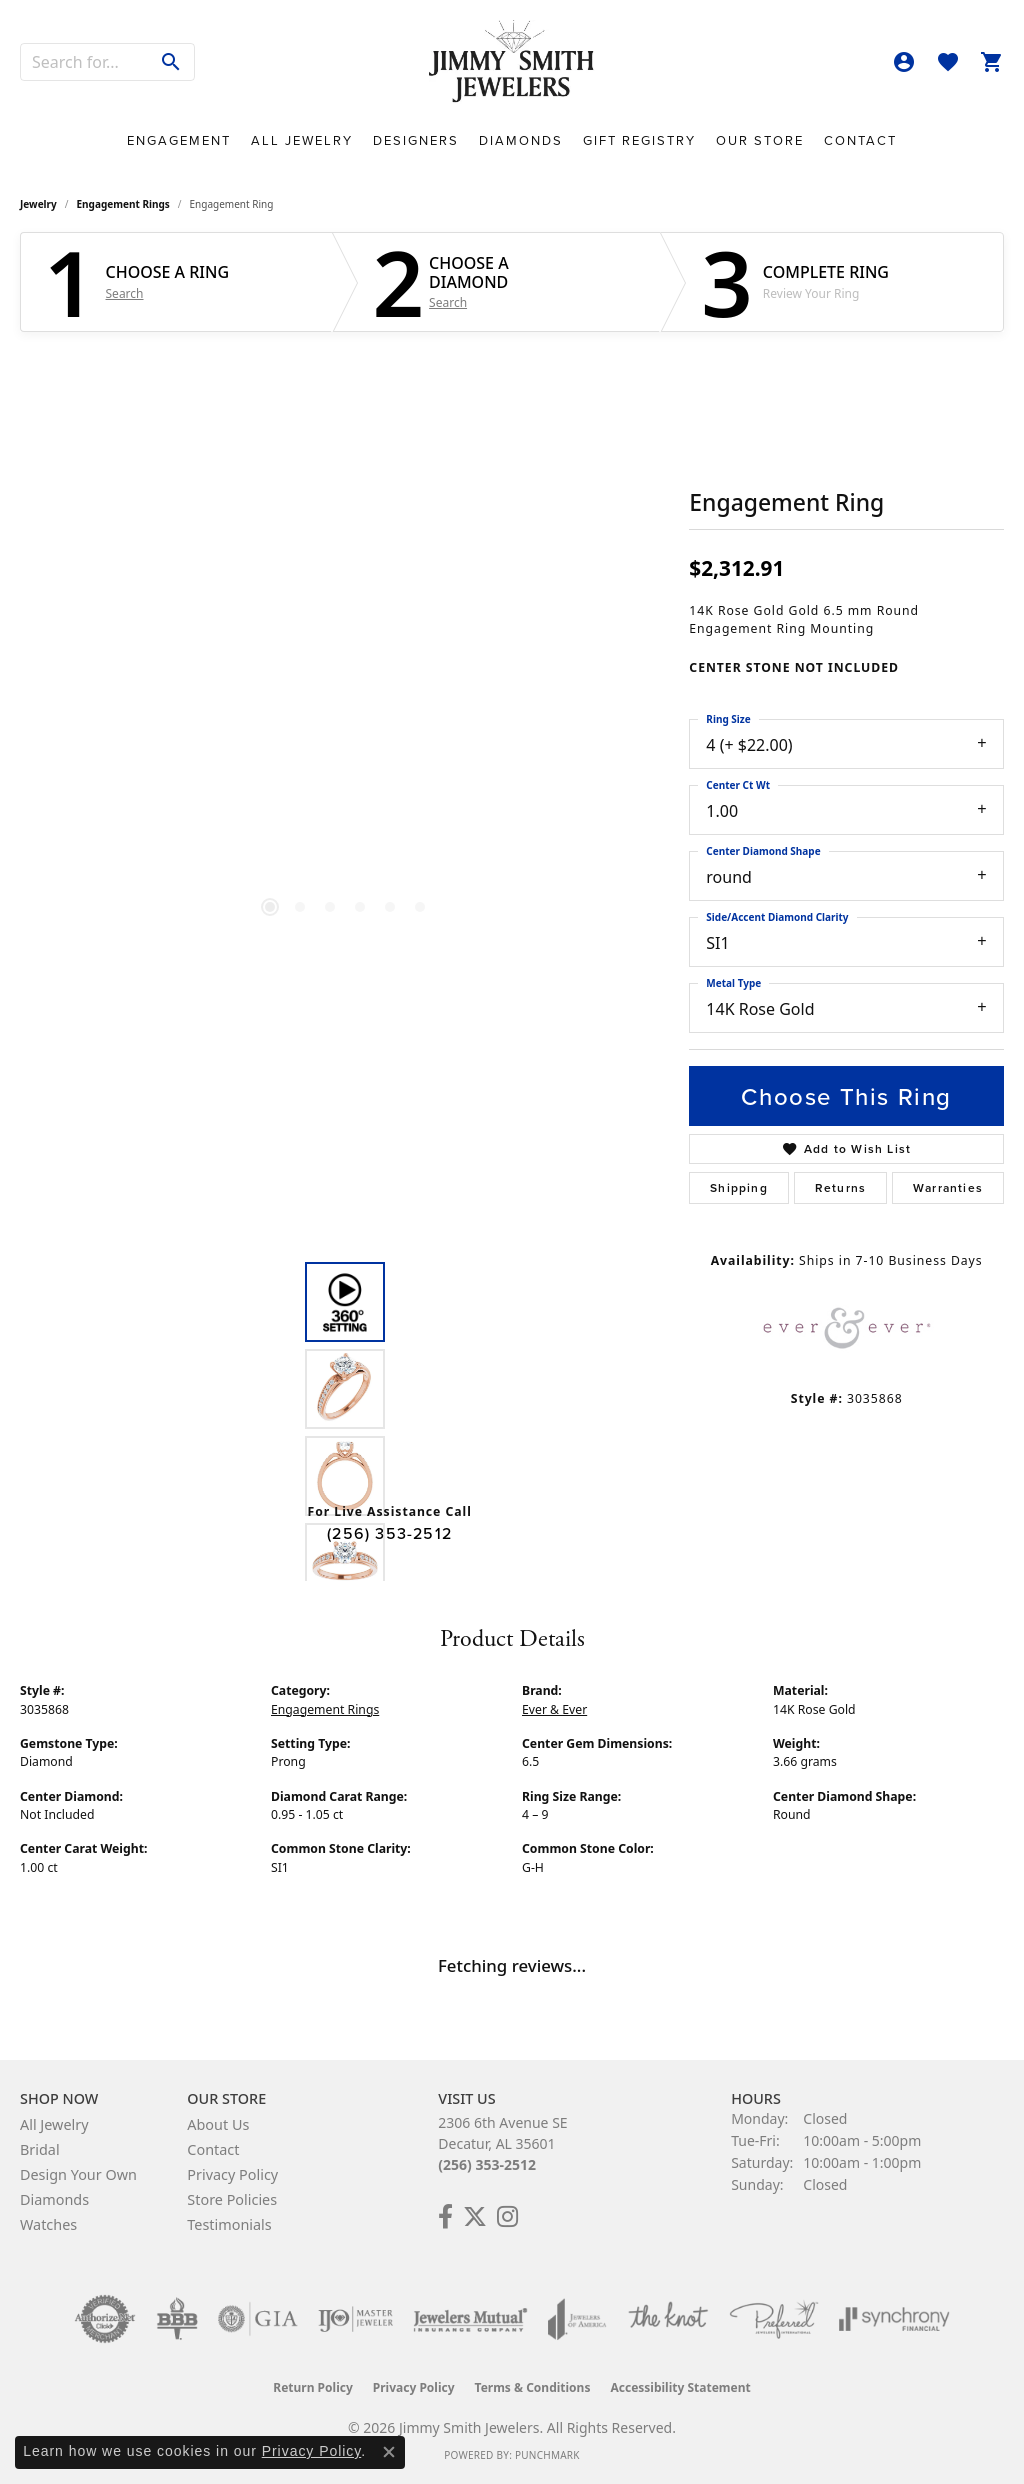 The width and height of the screenshot is (1024, 2484). I want to click on [Visit the joa website], so click(577, 2319).